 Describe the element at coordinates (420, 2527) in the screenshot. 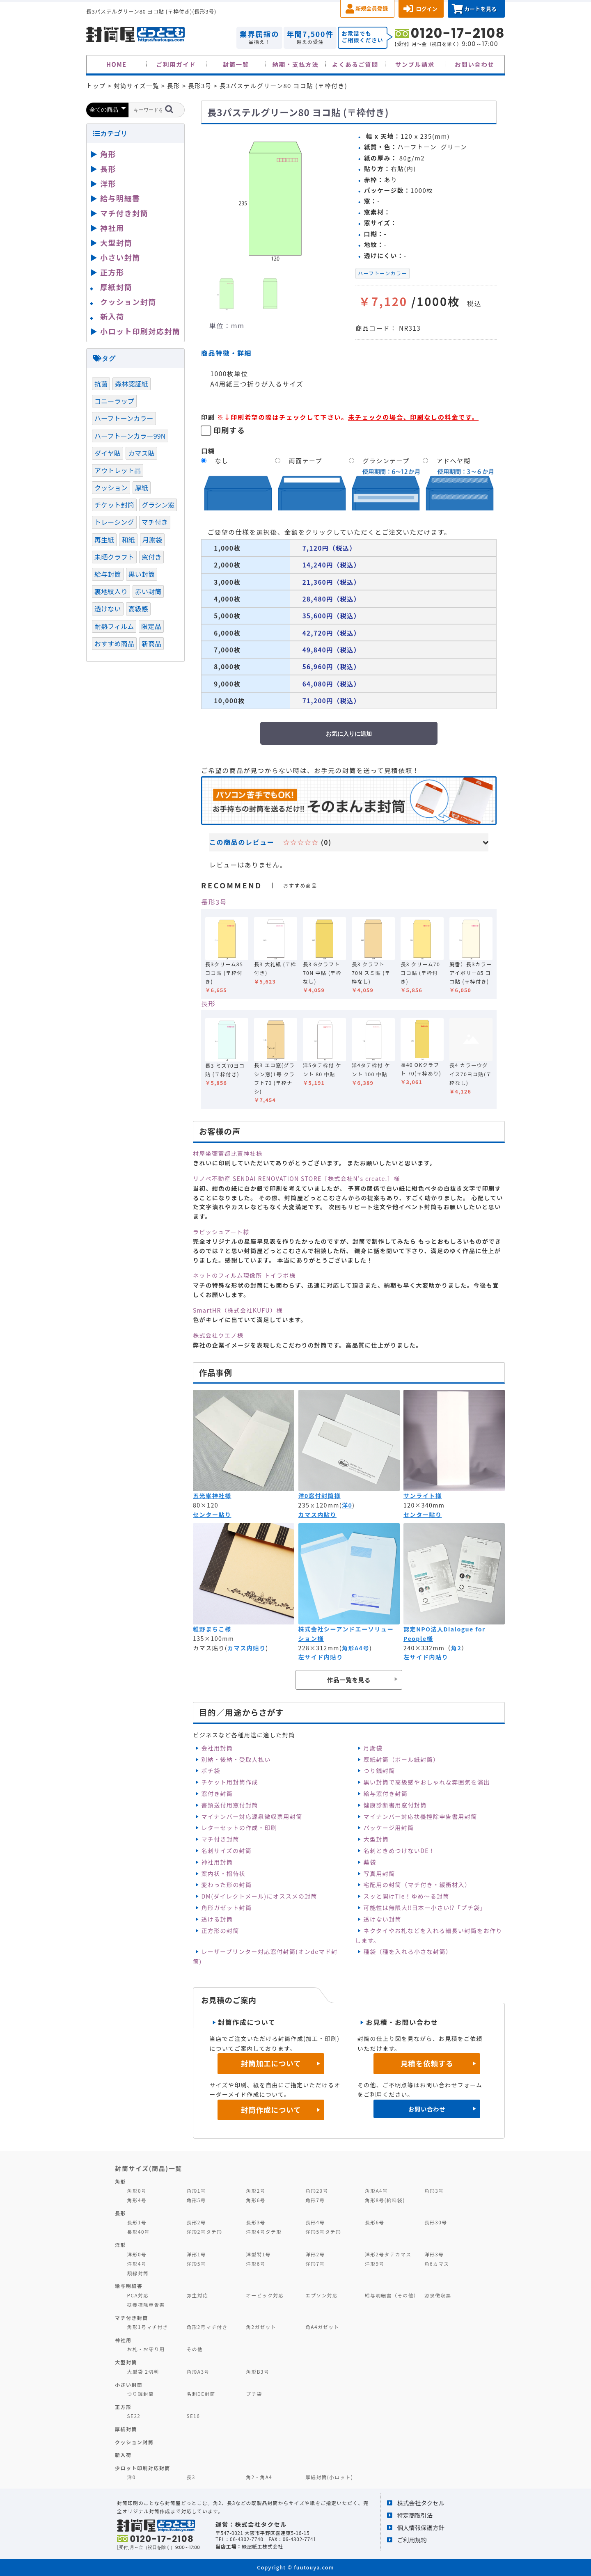

I see `個人情報保護方針` at that location.